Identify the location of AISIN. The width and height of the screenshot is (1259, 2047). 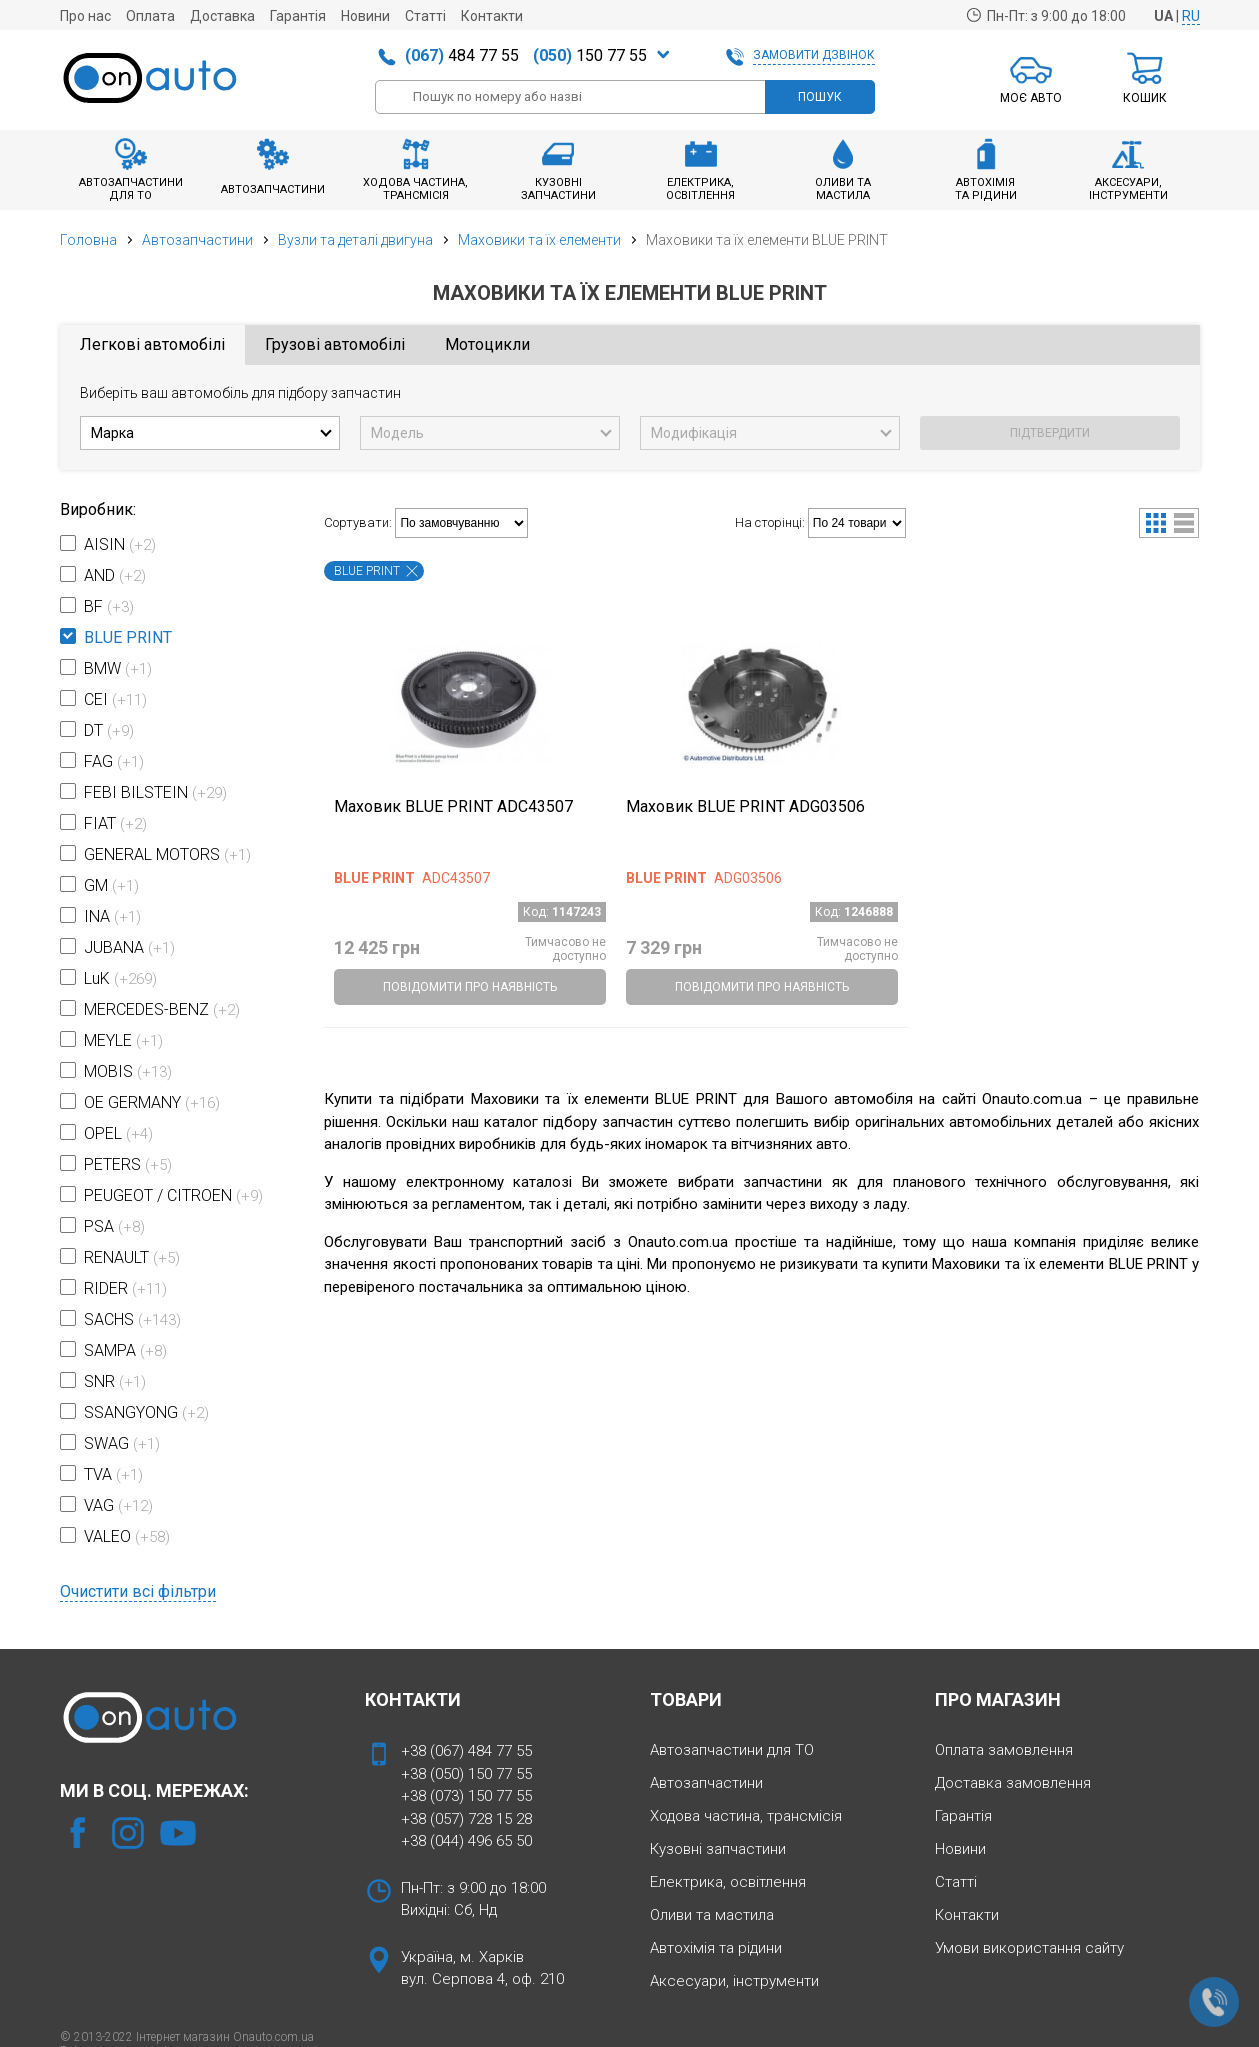
(120, 544).